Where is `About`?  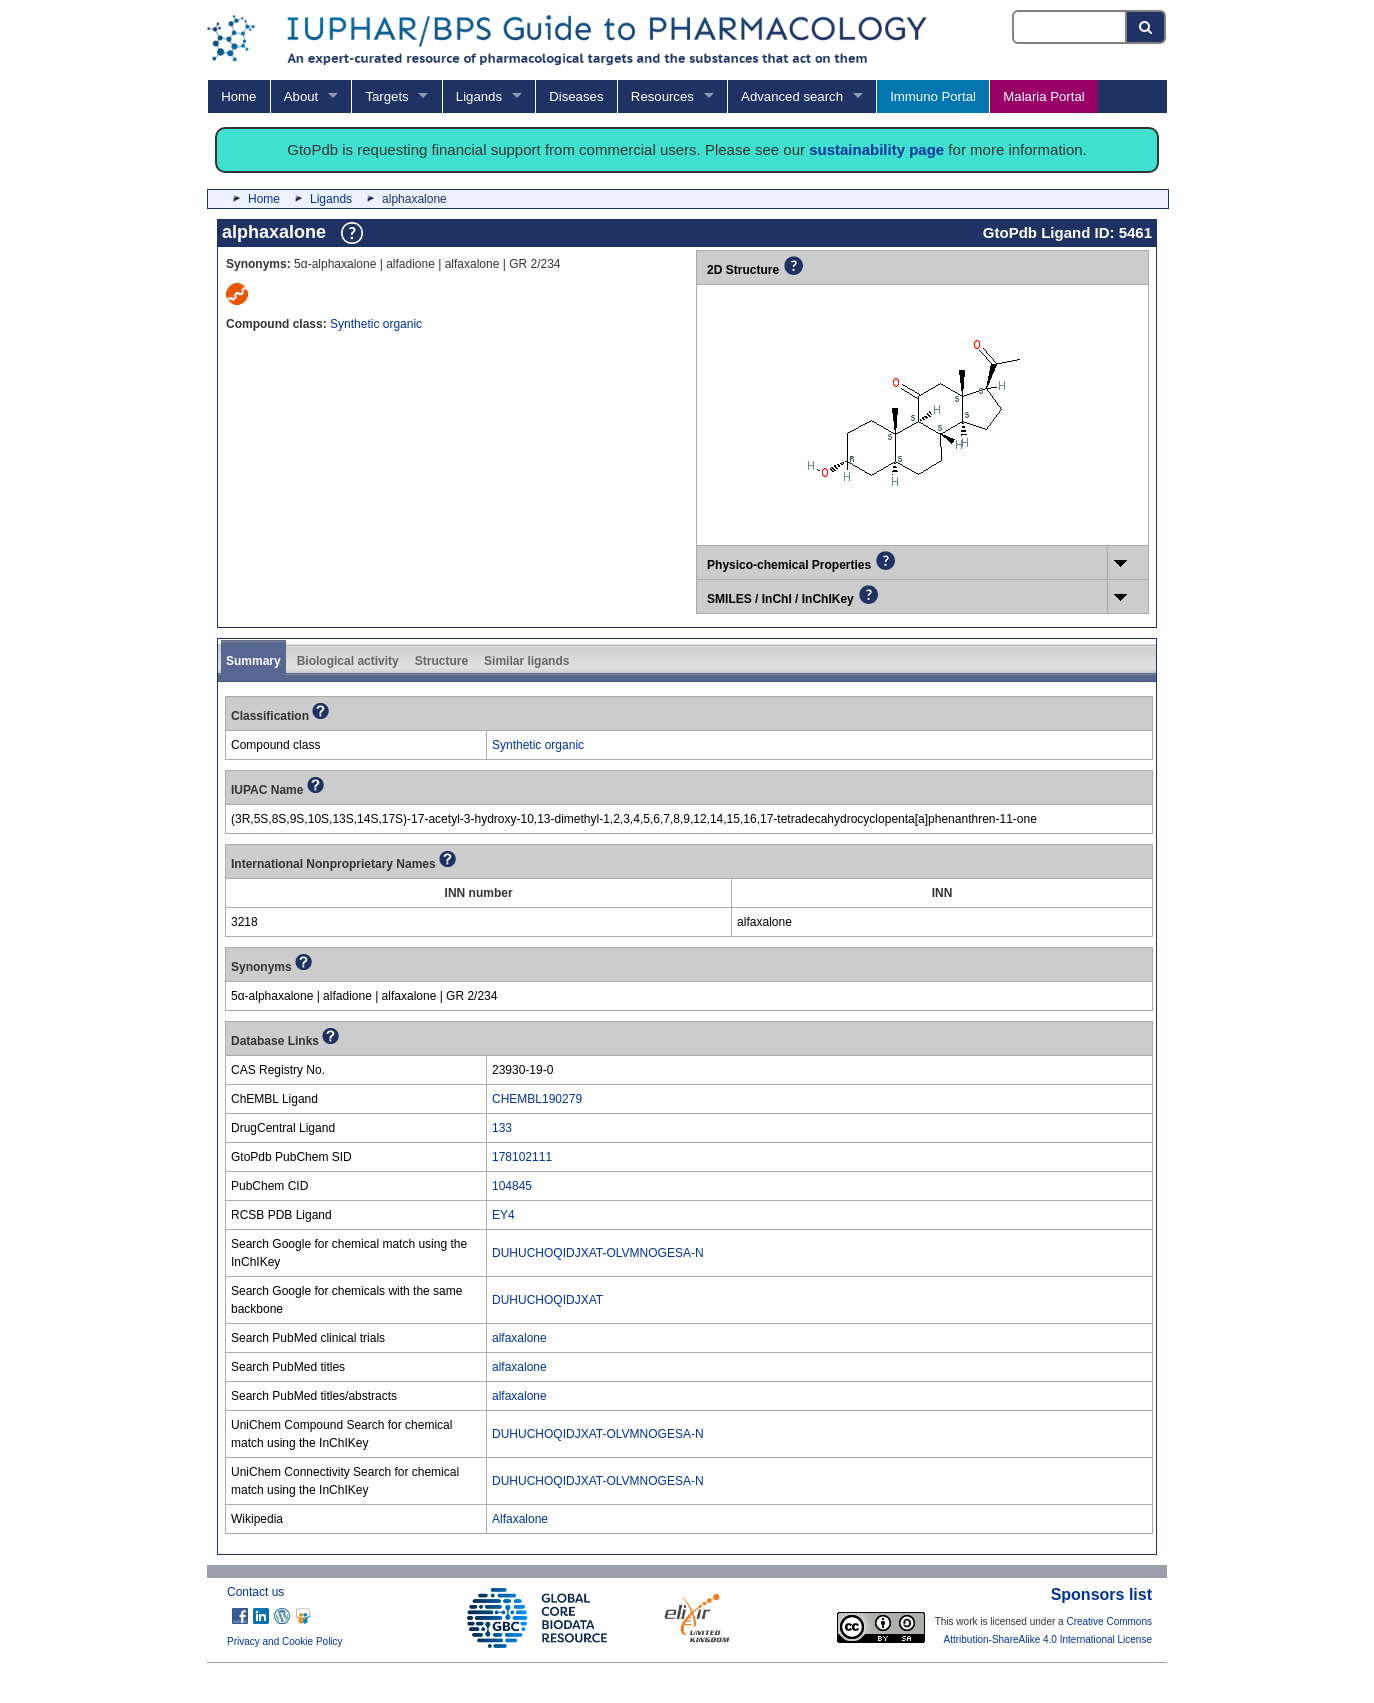 About is located at coordinates (301, 96).